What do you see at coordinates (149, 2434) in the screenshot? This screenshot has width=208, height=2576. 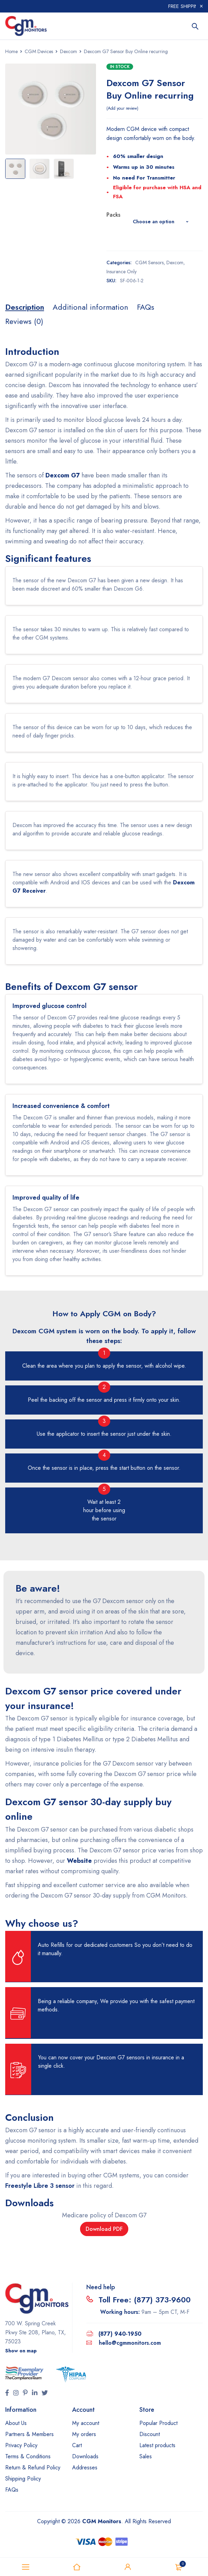 I see `Discount` at bounding box center [149, 2434].